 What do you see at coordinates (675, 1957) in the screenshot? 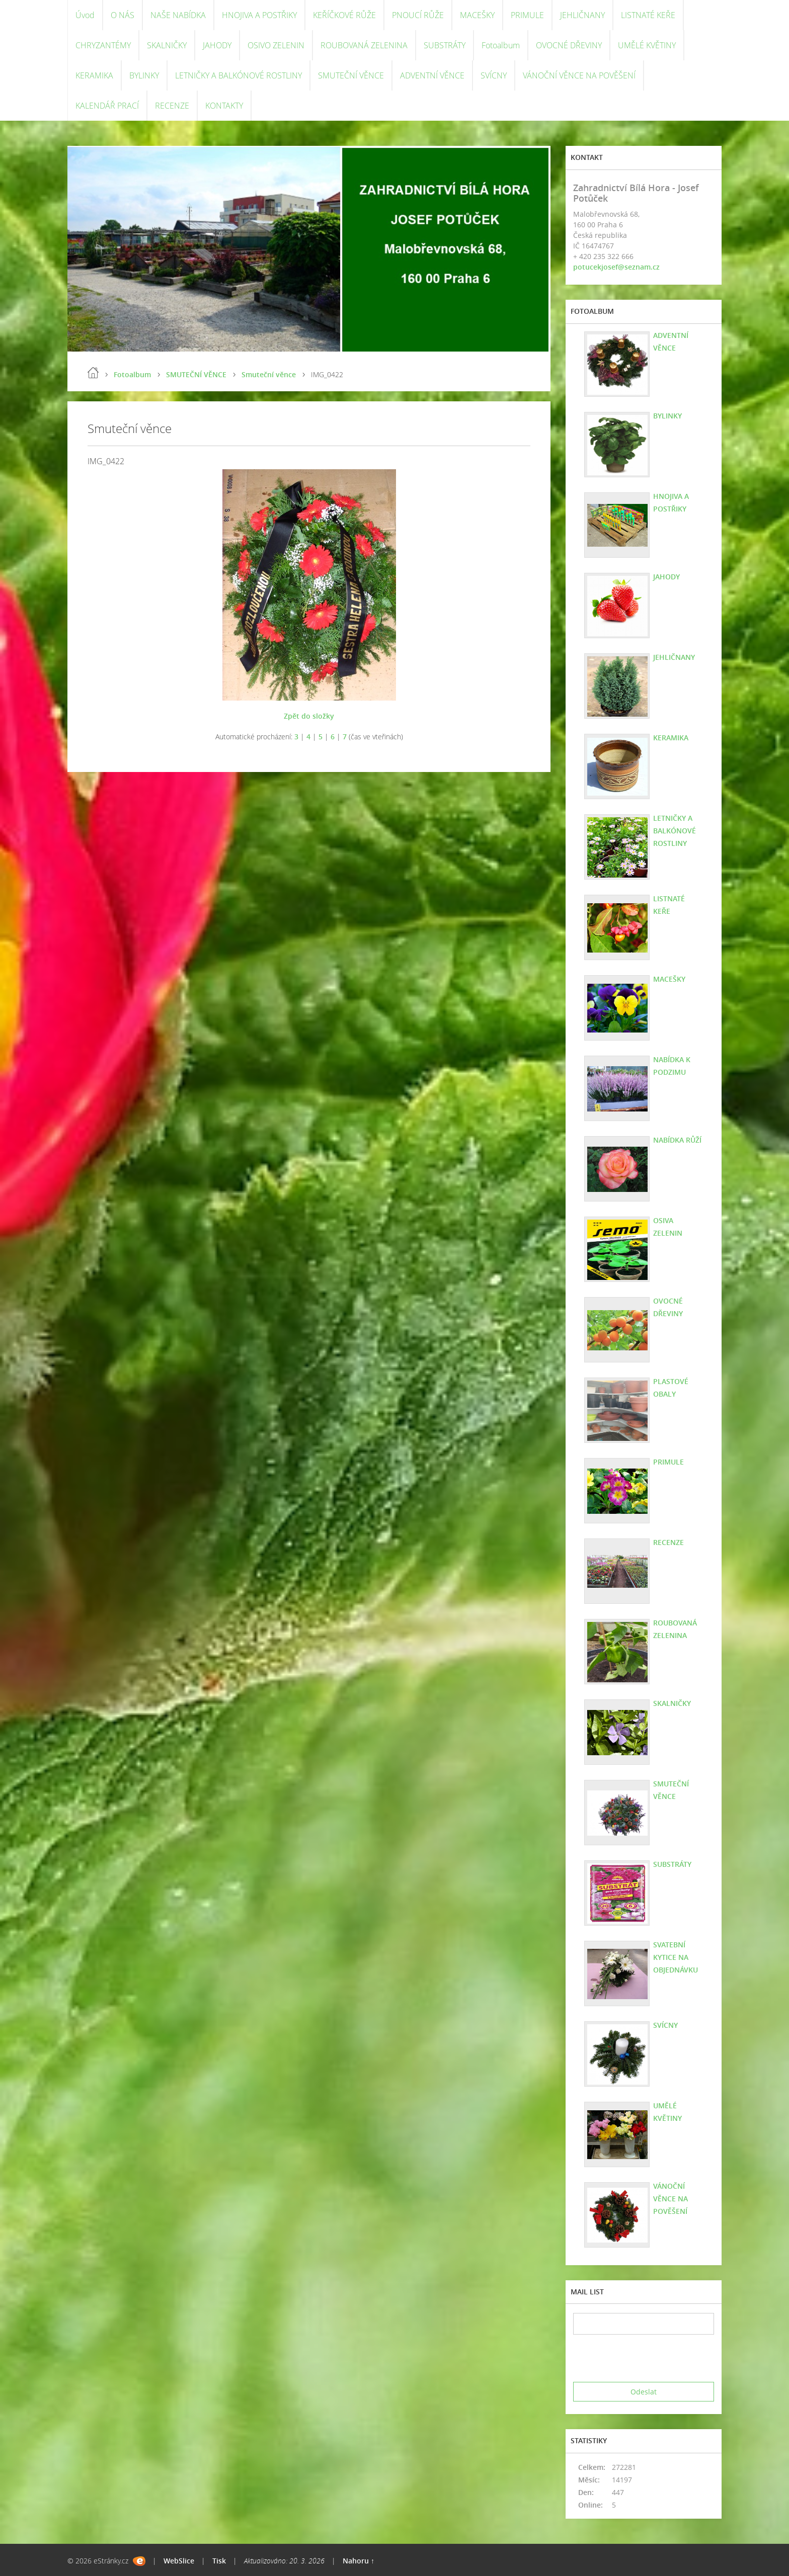
I see `SVATEBNÍ KYTICE NA OBJEDNÁVKU` at bounding box center [675, 1957].